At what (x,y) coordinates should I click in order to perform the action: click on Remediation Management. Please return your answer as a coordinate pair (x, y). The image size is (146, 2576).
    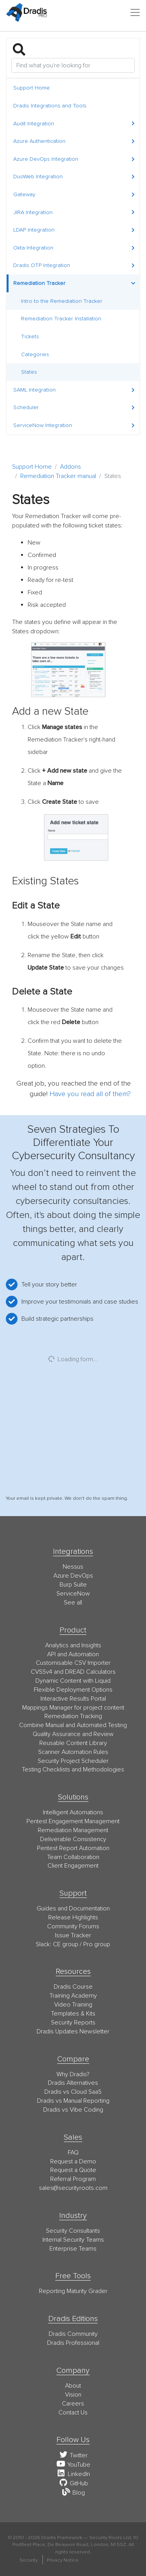
    Looking at the image, I should click on (73, 1830).